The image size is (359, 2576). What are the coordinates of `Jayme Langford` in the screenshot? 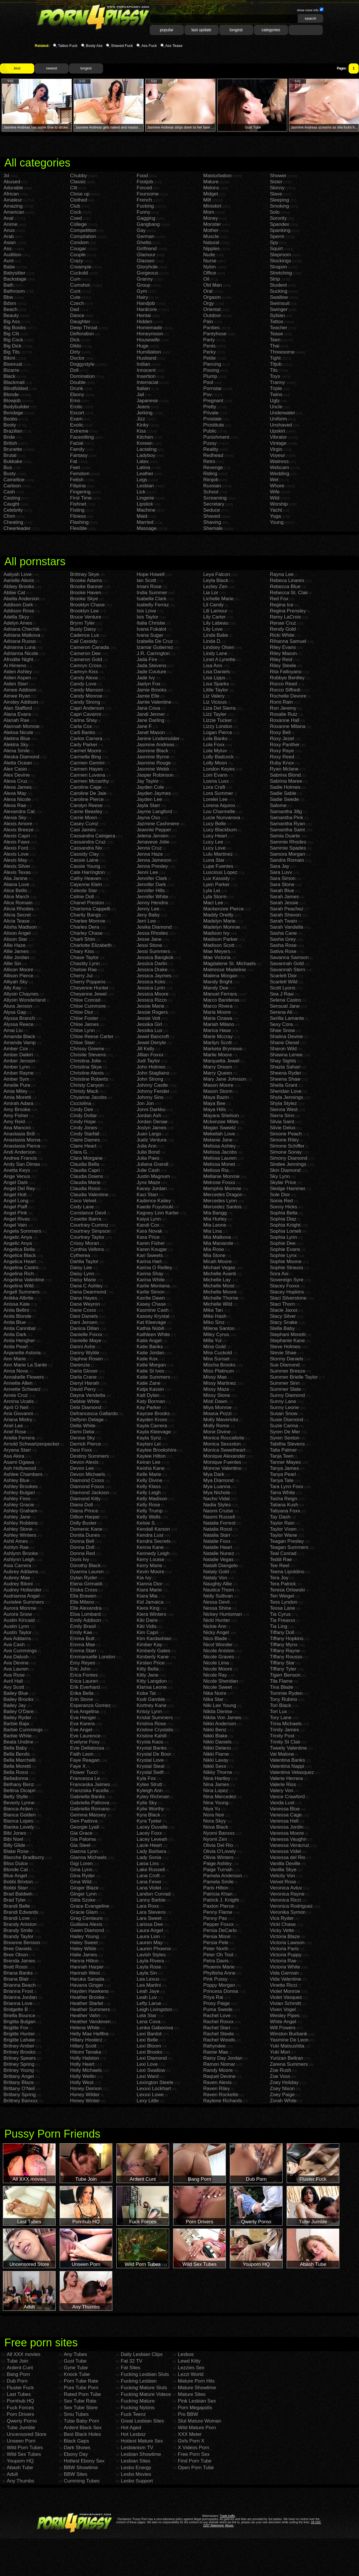 It's located at (154, 811).